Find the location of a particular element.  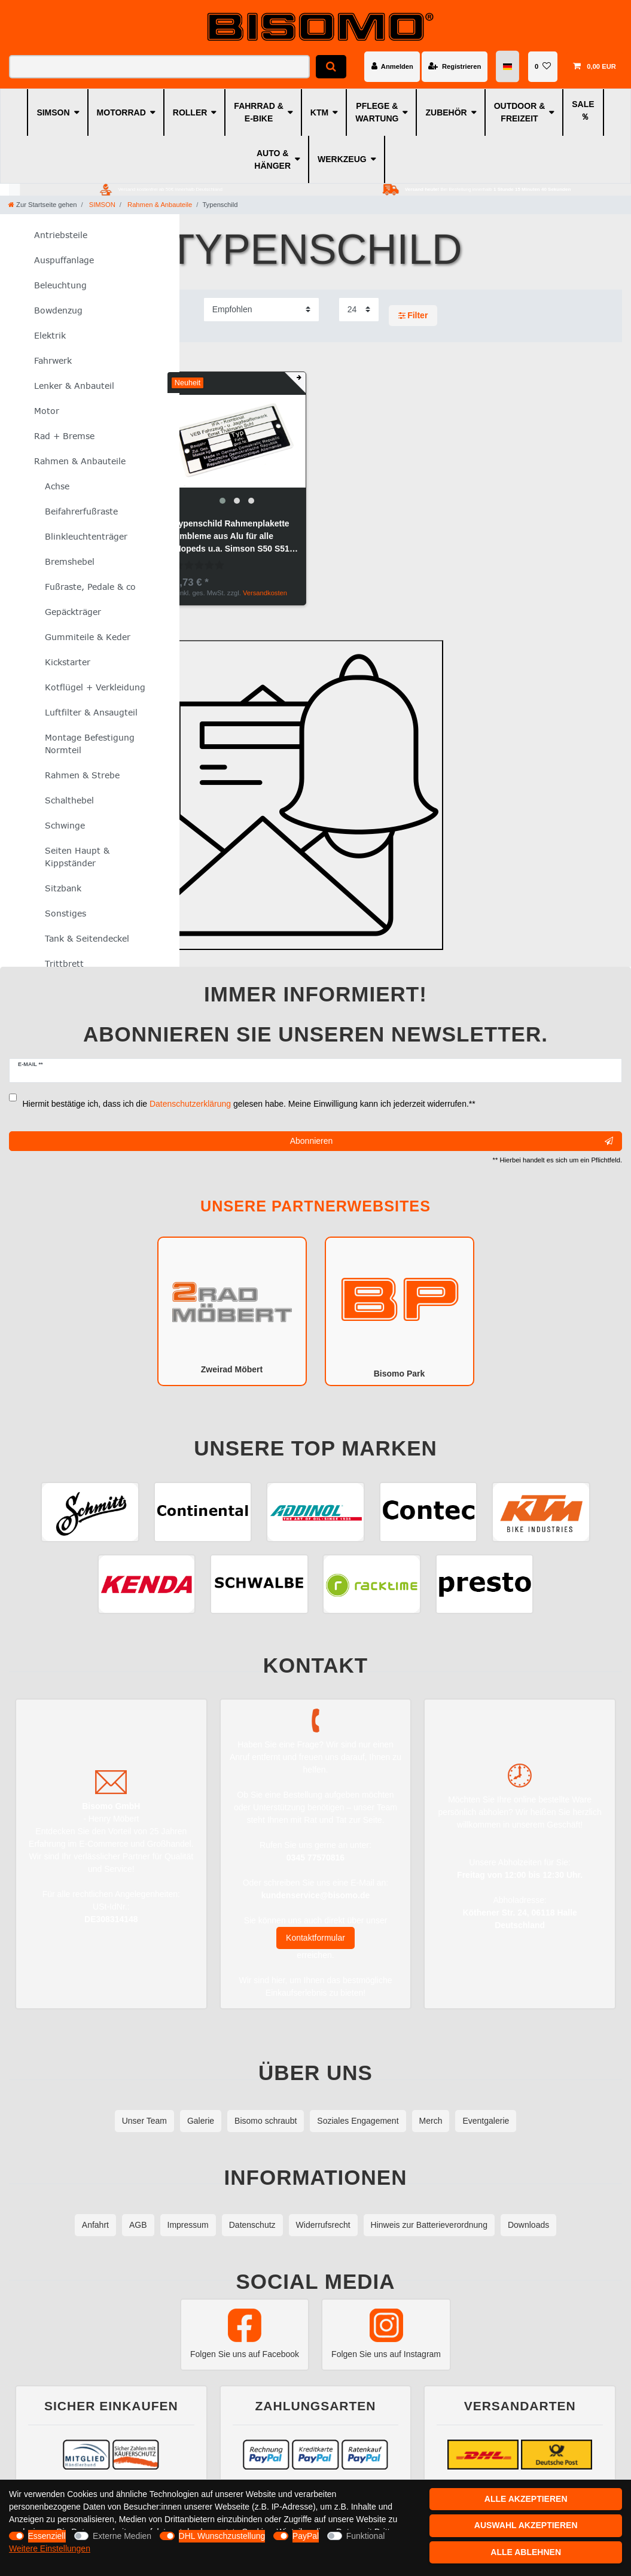

Rahmen & Anbauteile is located at coordinates (159, 204).